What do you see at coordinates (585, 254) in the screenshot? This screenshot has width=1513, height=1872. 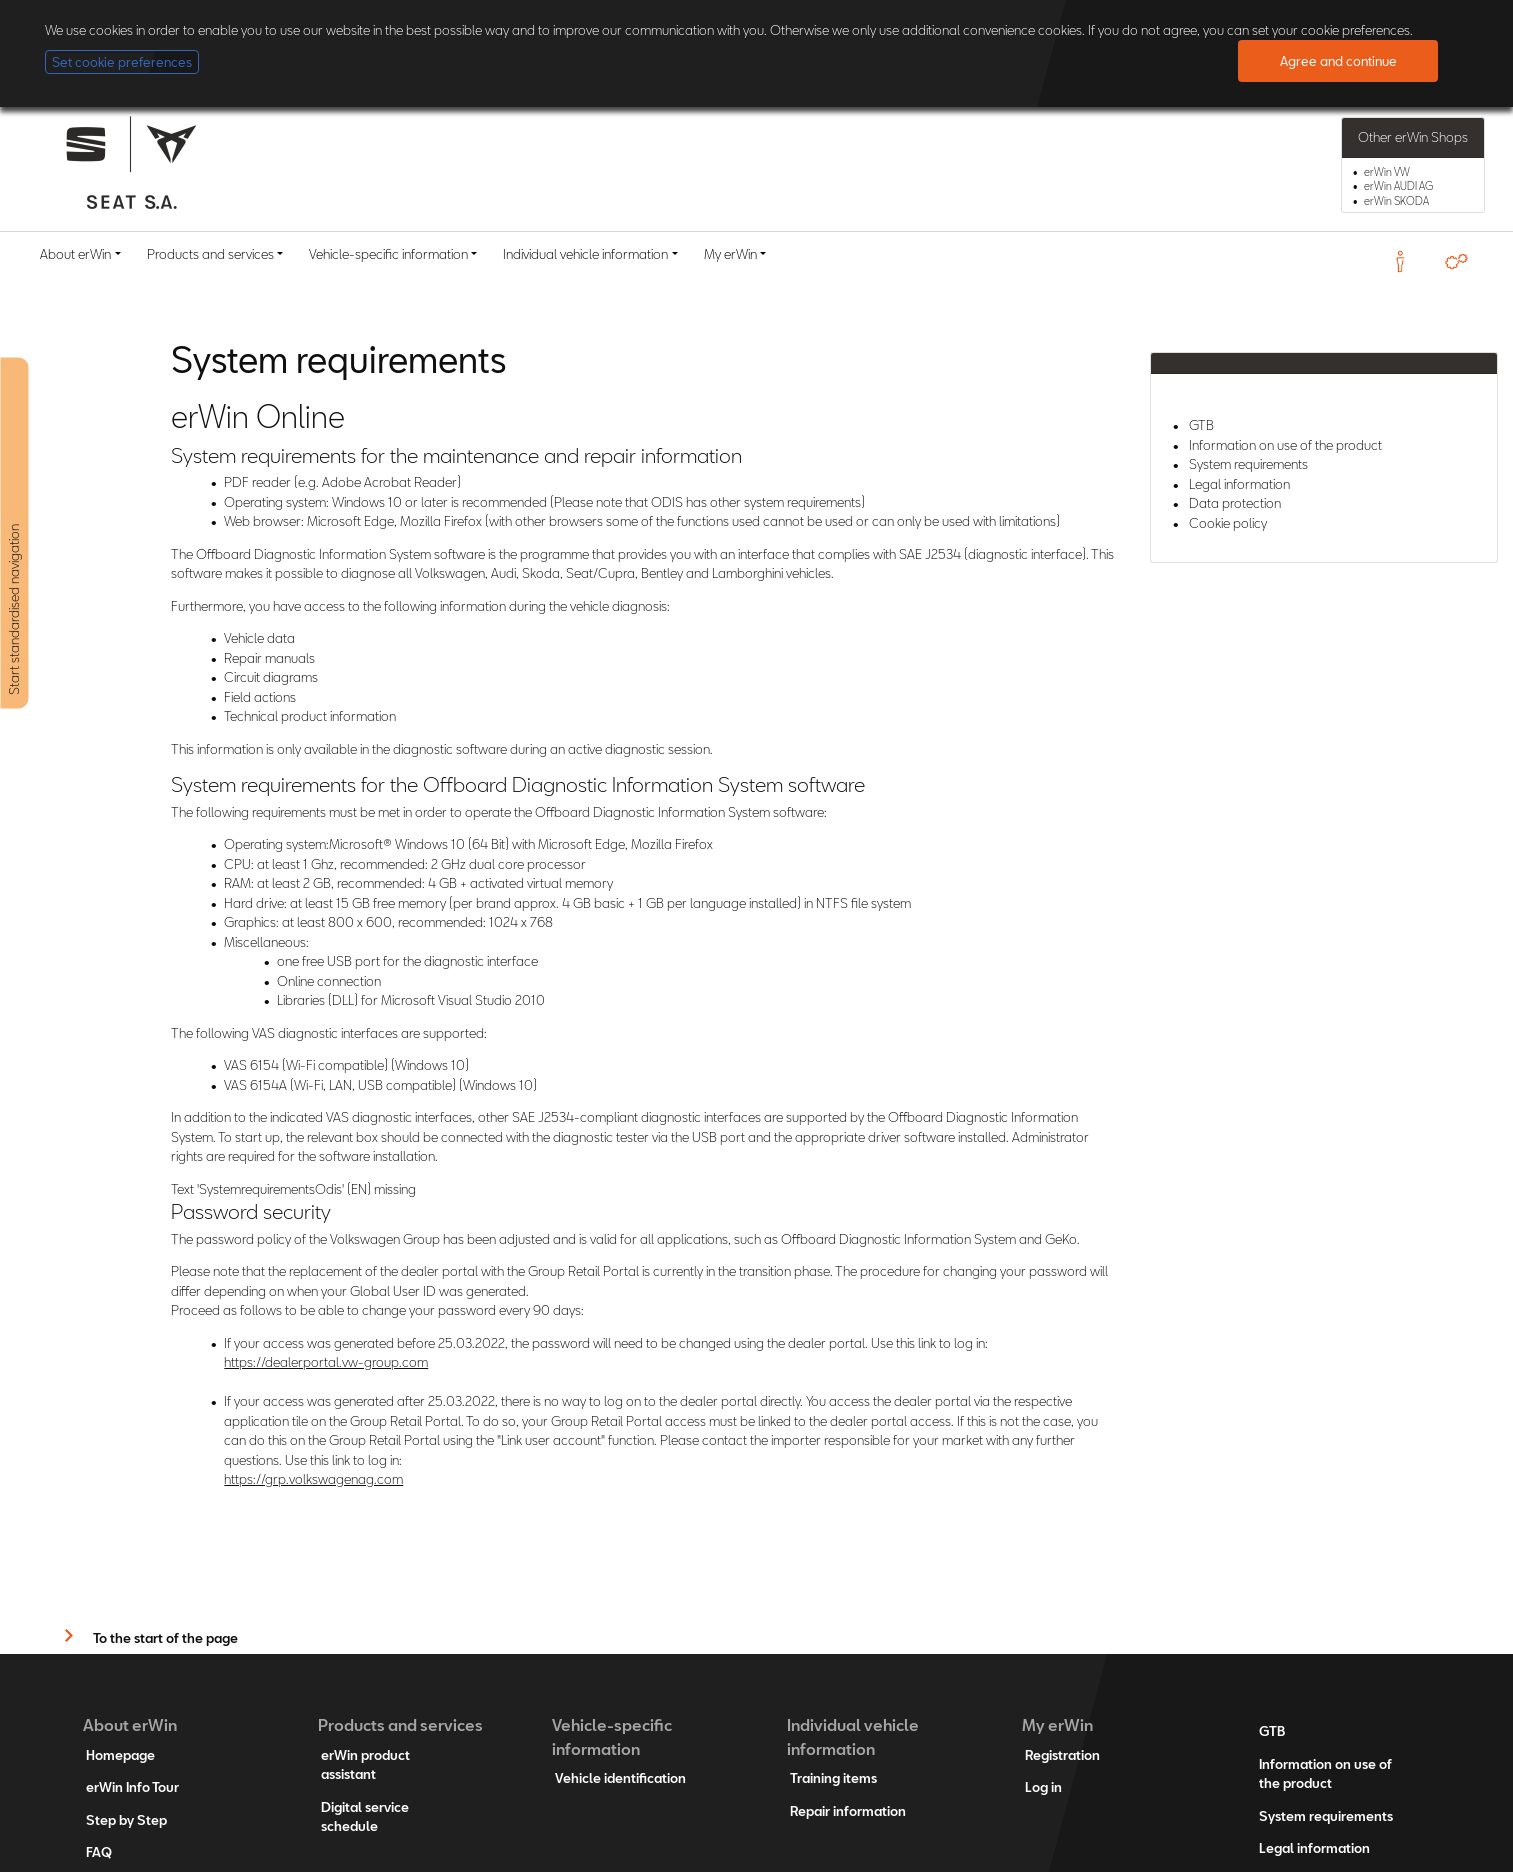 I see `Individual vehicle information` at bounding box center [585, 254].